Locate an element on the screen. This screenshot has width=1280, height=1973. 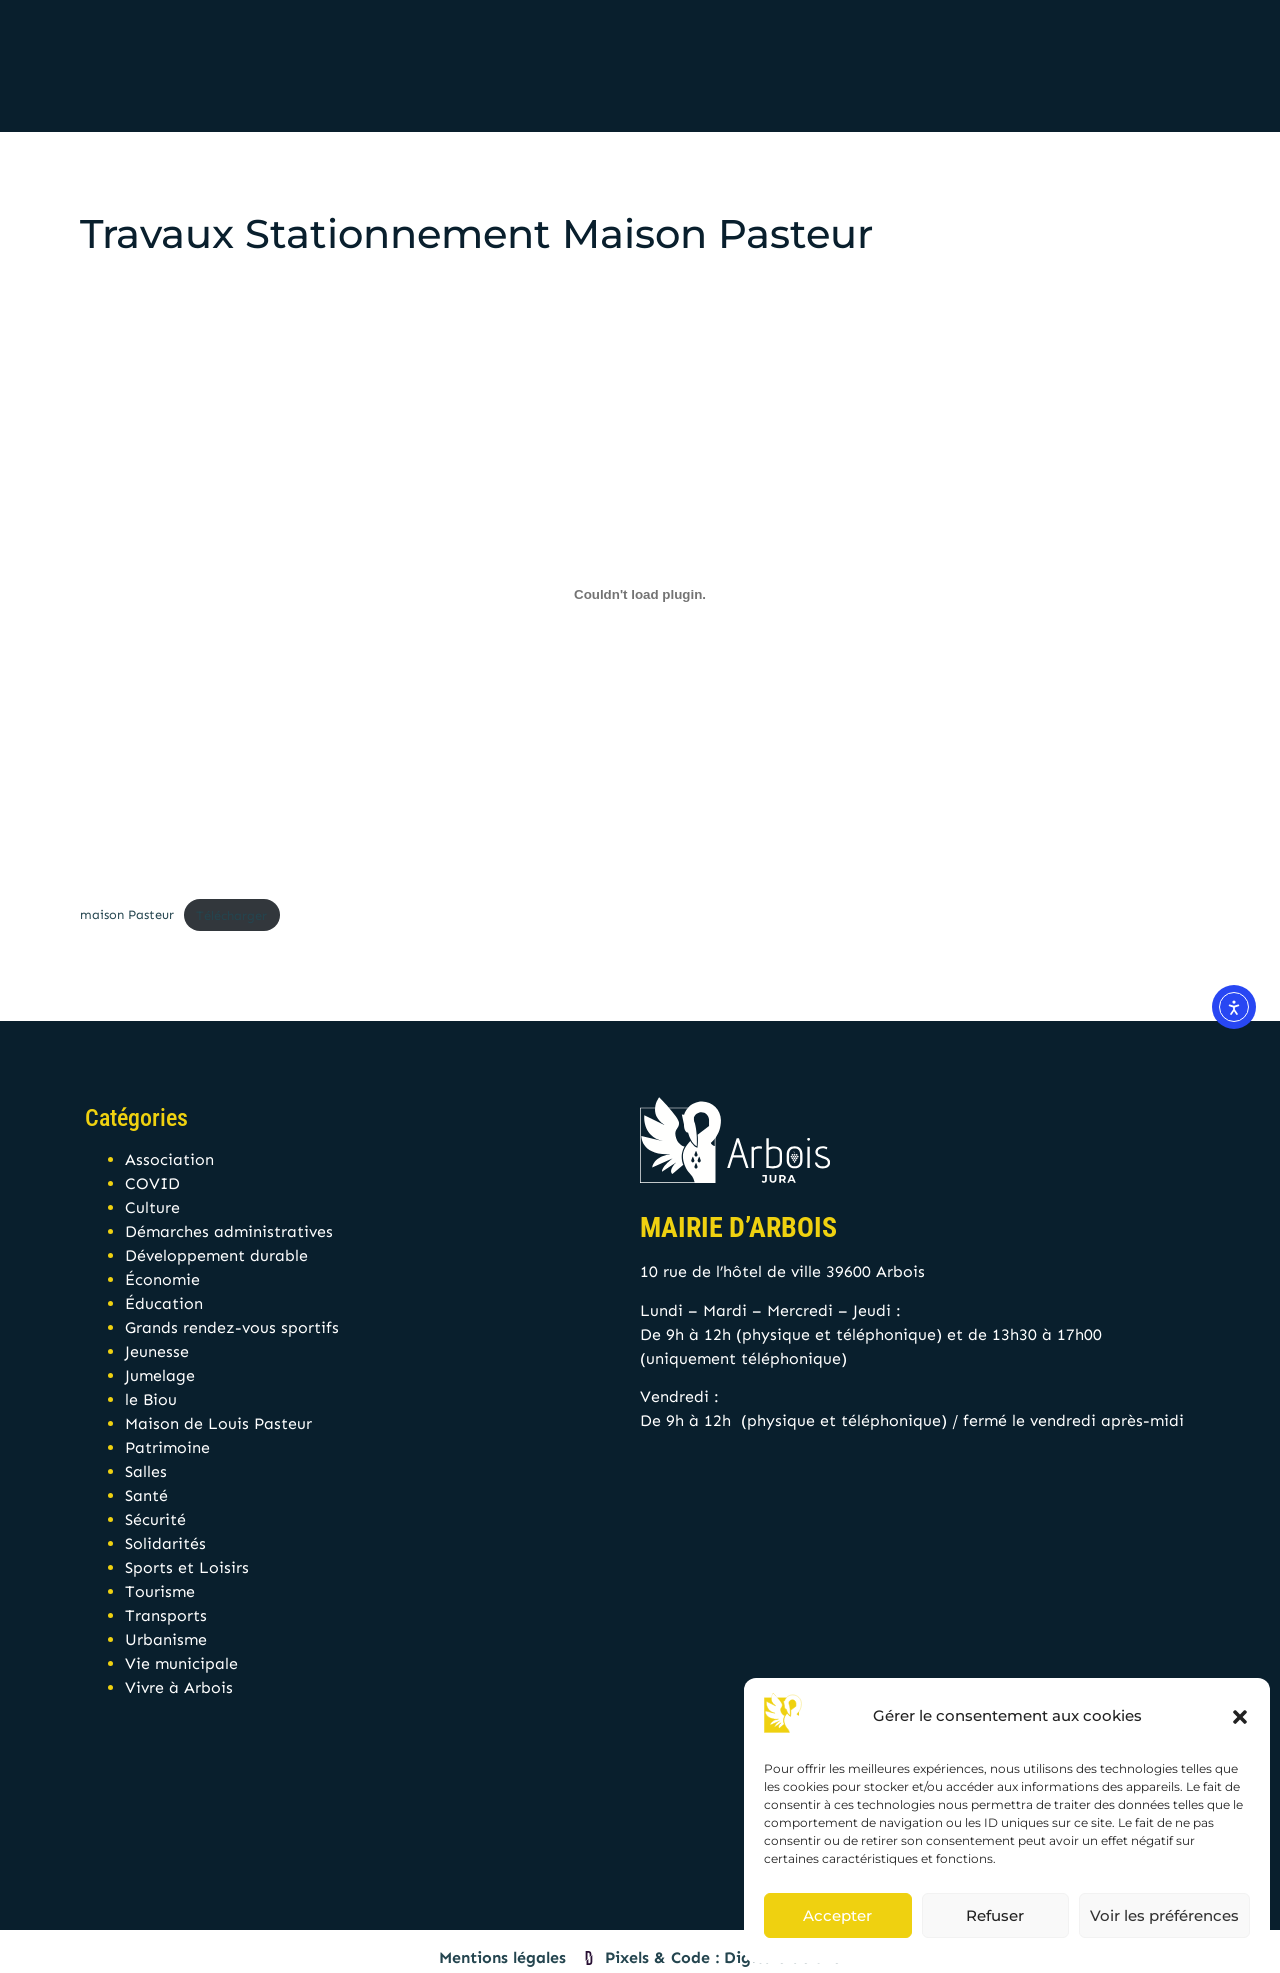
Transports is located at coordinates (166, 1615).